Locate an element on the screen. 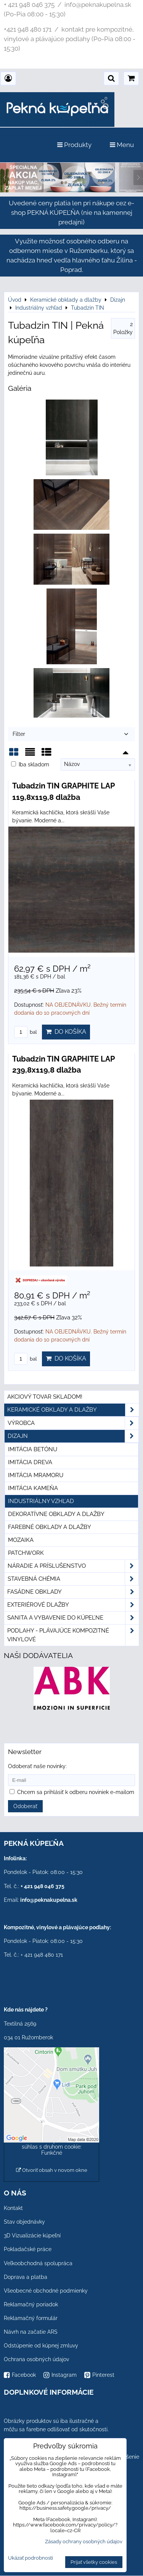 Image resolution: width=143 pixels, height=2576 pixels. Výrobca is located at coordinates (73, 1423).